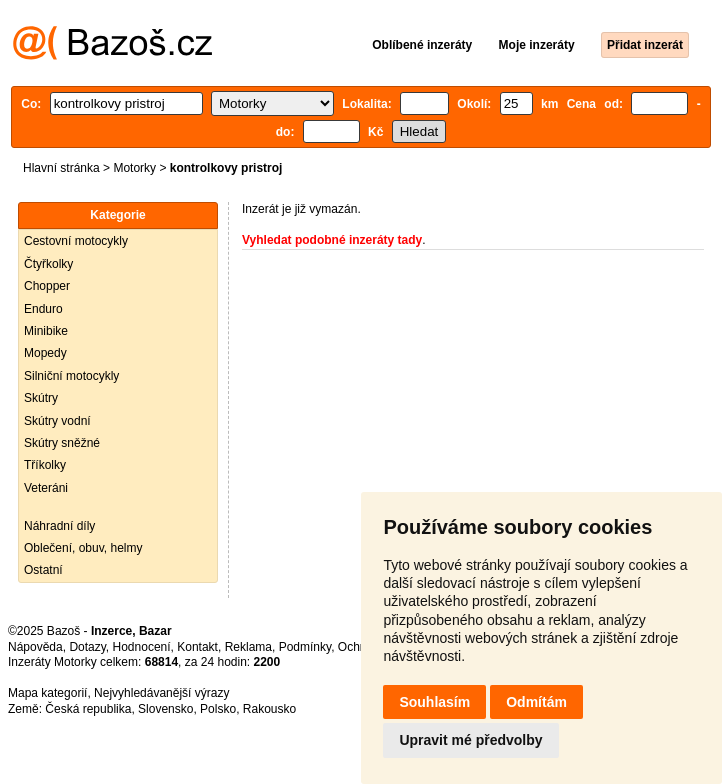 Image resolution: width=722 pixels, height=784 pixels. I want to click on Náhradní díly, so click(59, 526).